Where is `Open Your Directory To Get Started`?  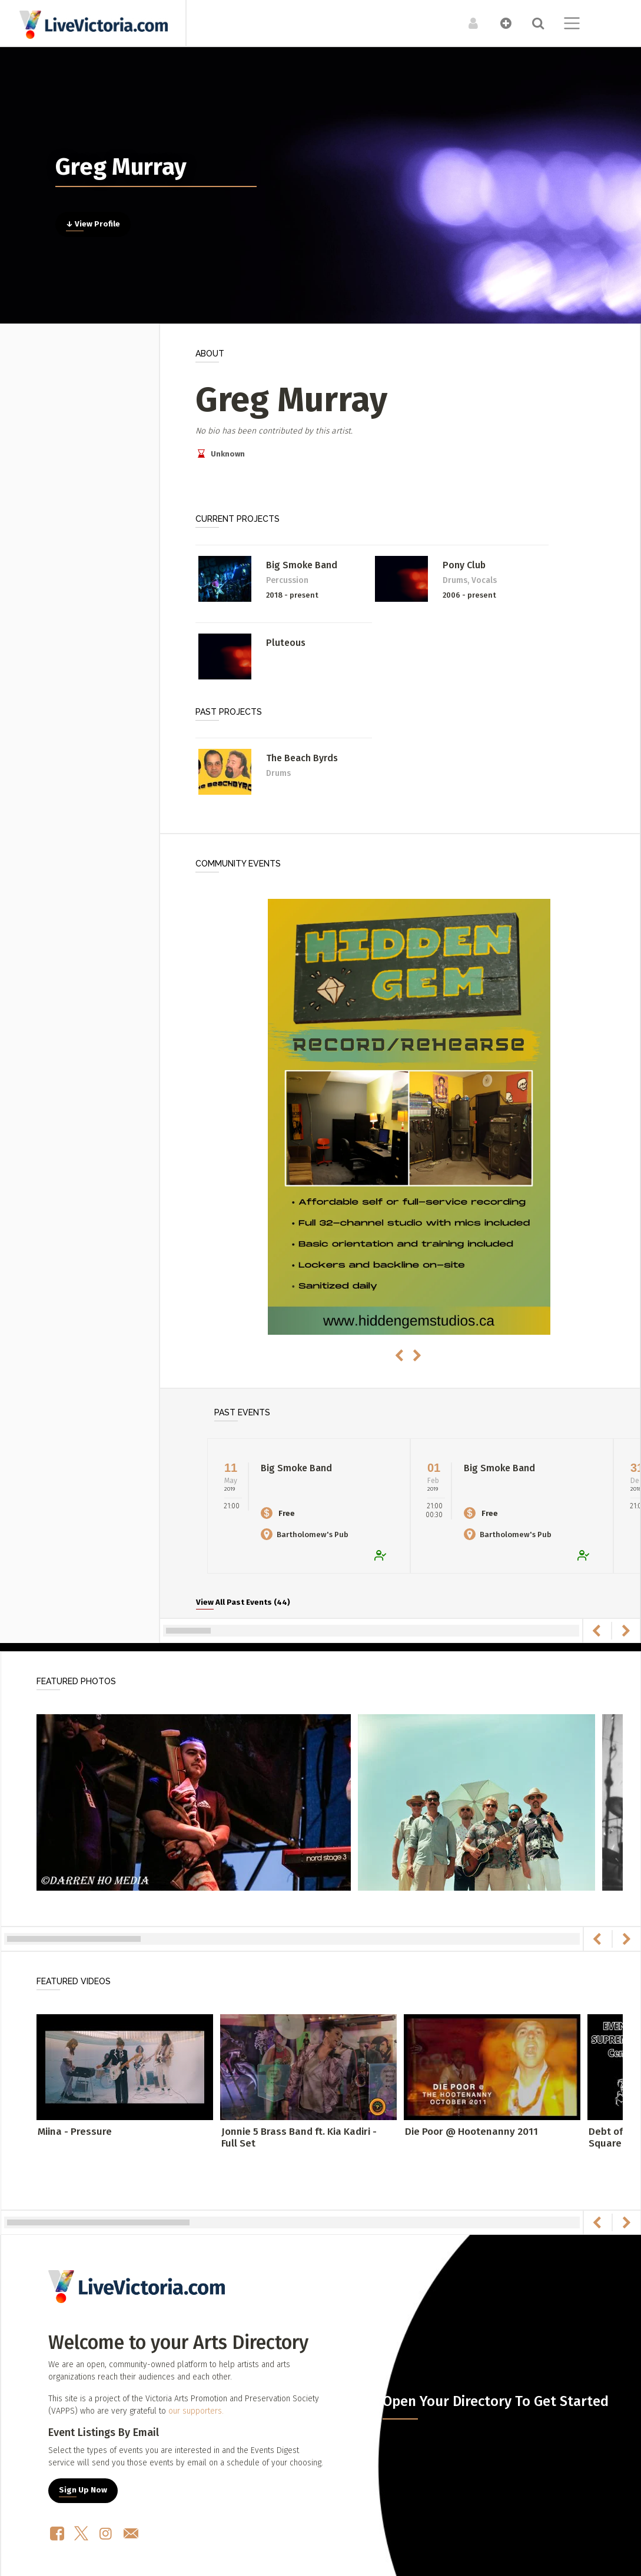 Open Your Directory To Get Started is located at coordinates (496, 2401).